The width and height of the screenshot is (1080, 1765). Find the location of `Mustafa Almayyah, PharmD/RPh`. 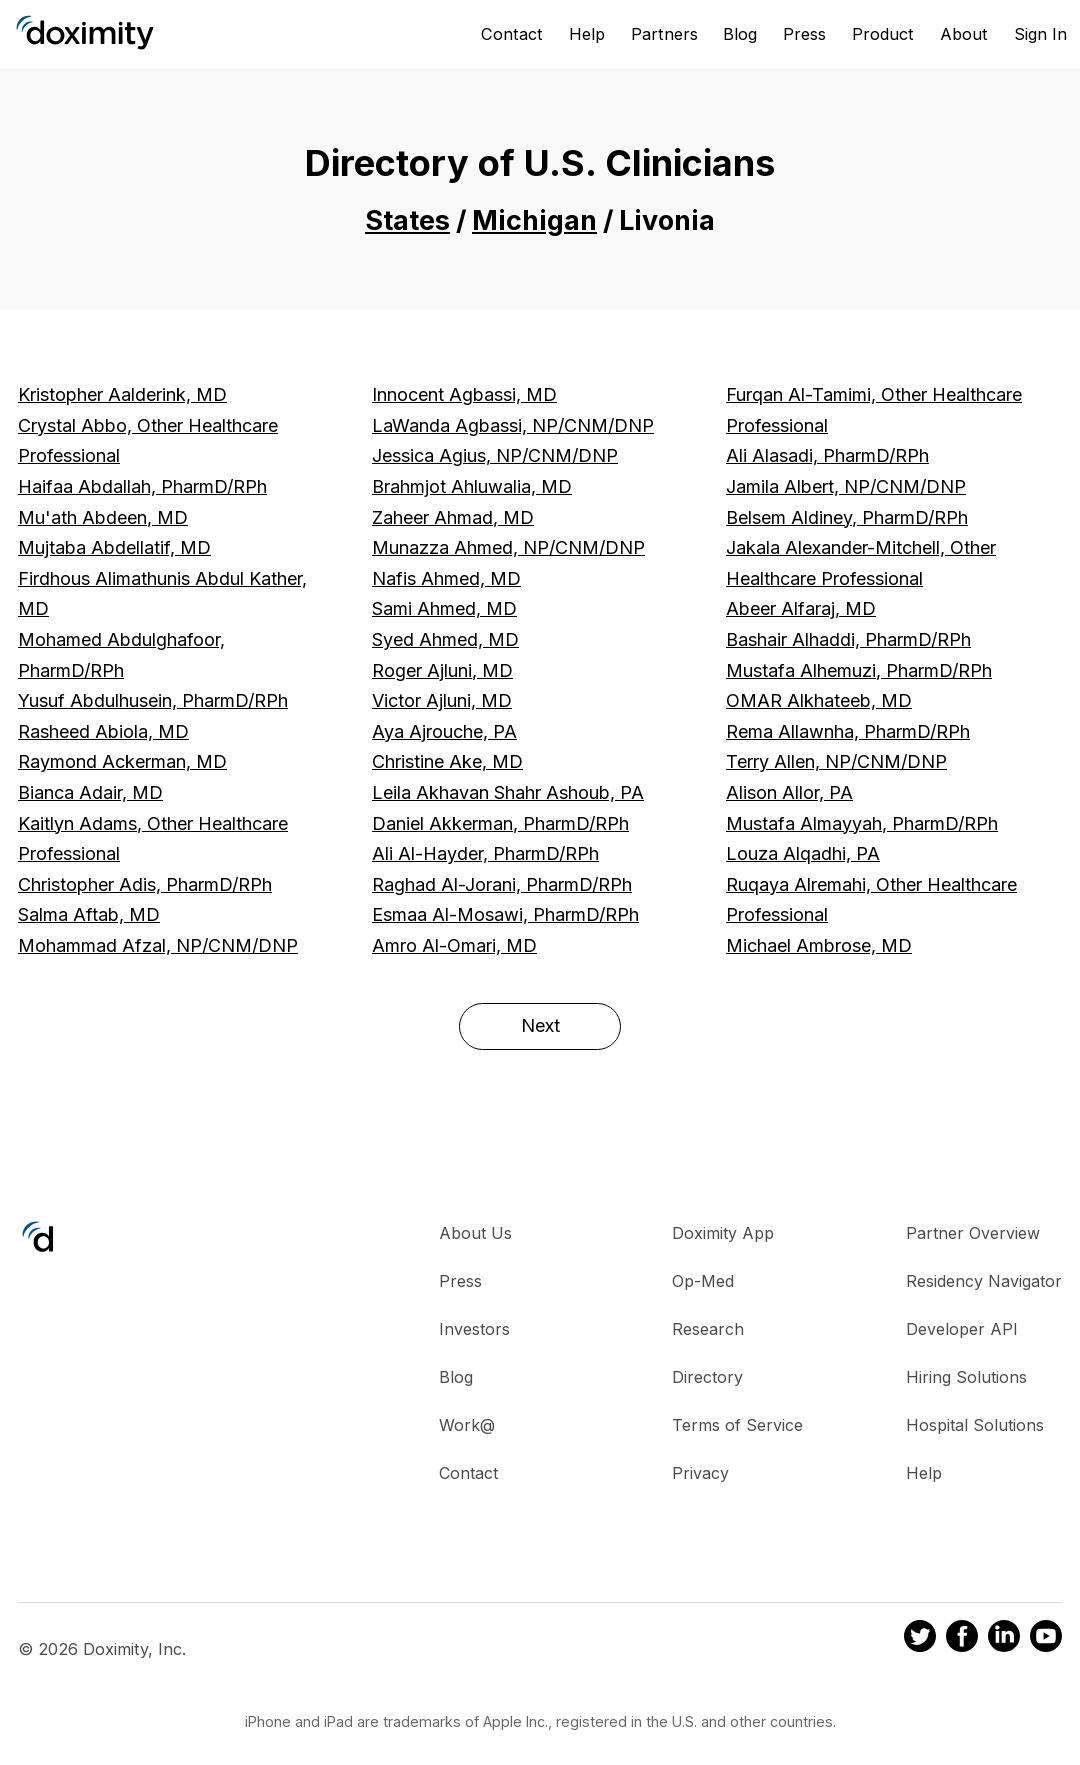

Mustafa Almayyah, PharmD/RPh is located at coordinates (862, 823).